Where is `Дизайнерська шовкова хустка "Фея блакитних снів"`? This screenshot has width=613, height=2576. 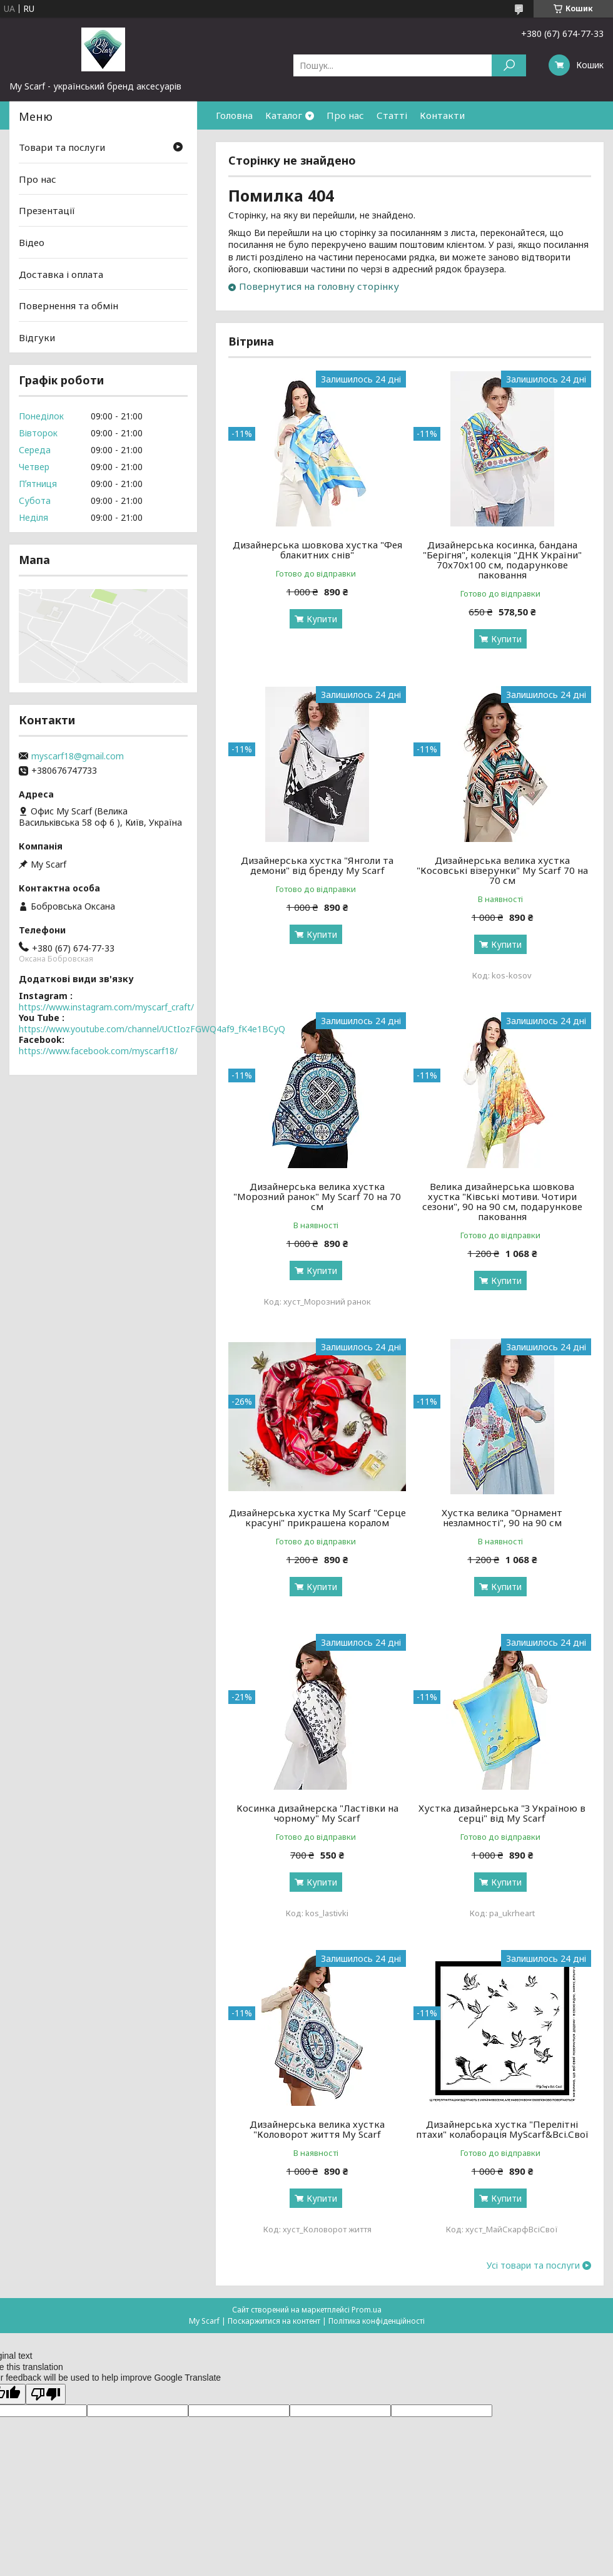 Дизайнерська шовкова хустка "Фея блакитних снів" is located at coordinates (317, 550).